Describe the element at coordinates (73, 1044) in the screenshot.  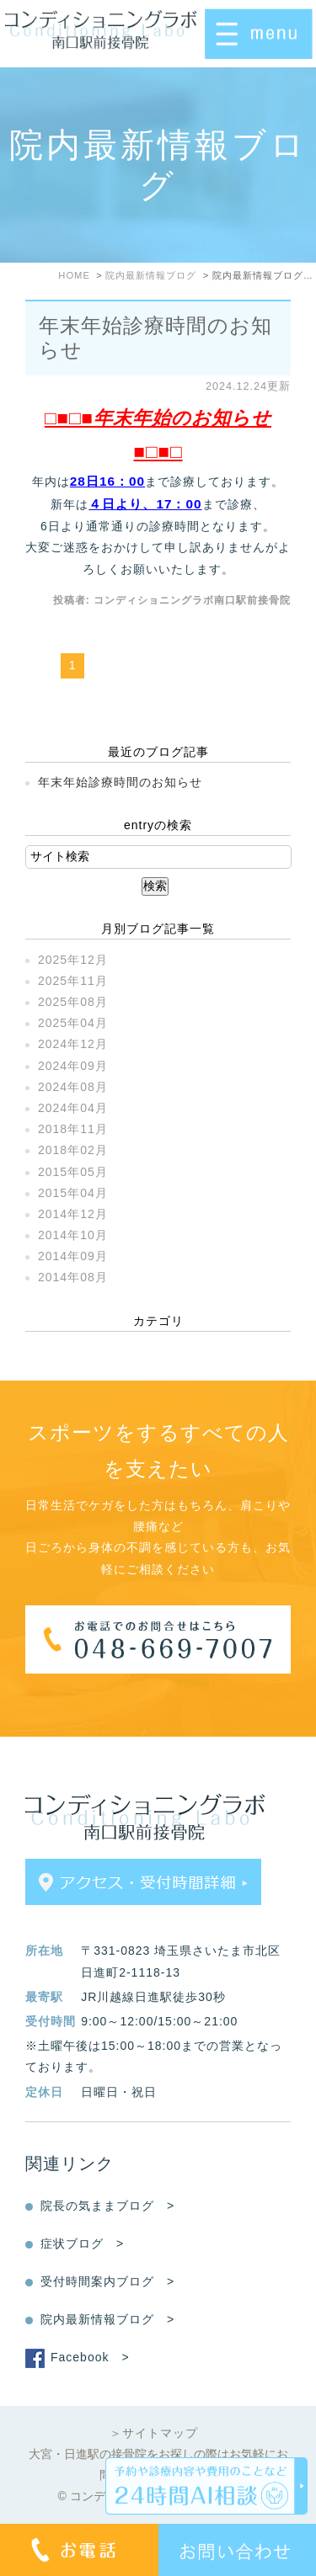
I see `2024年12月` at that location.